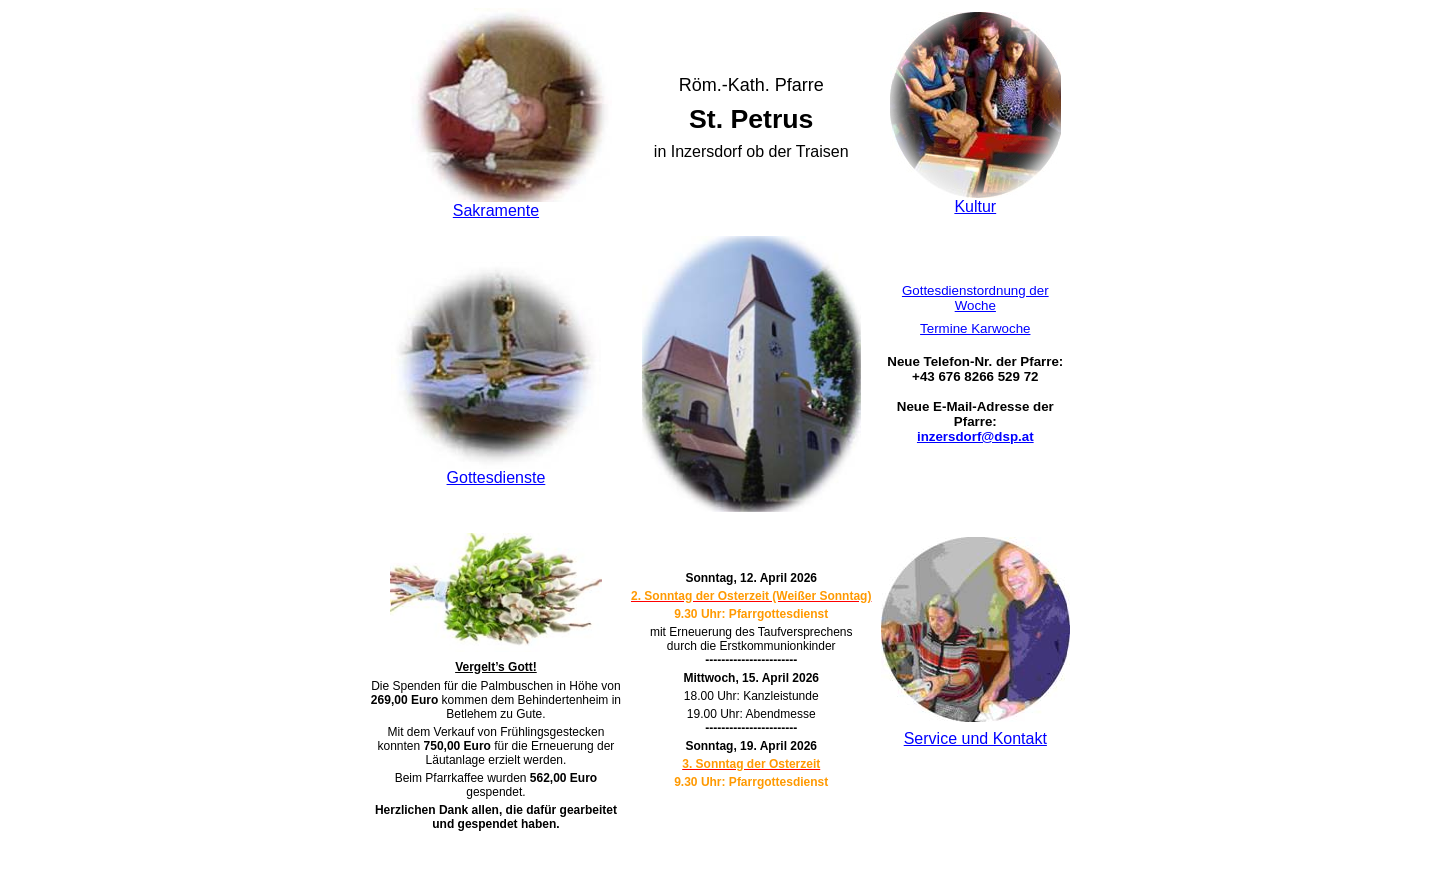 Image resolution: width=1440 pixels, height=871 pixels. I want to click on Termine Karwoche, so click(975, 328).